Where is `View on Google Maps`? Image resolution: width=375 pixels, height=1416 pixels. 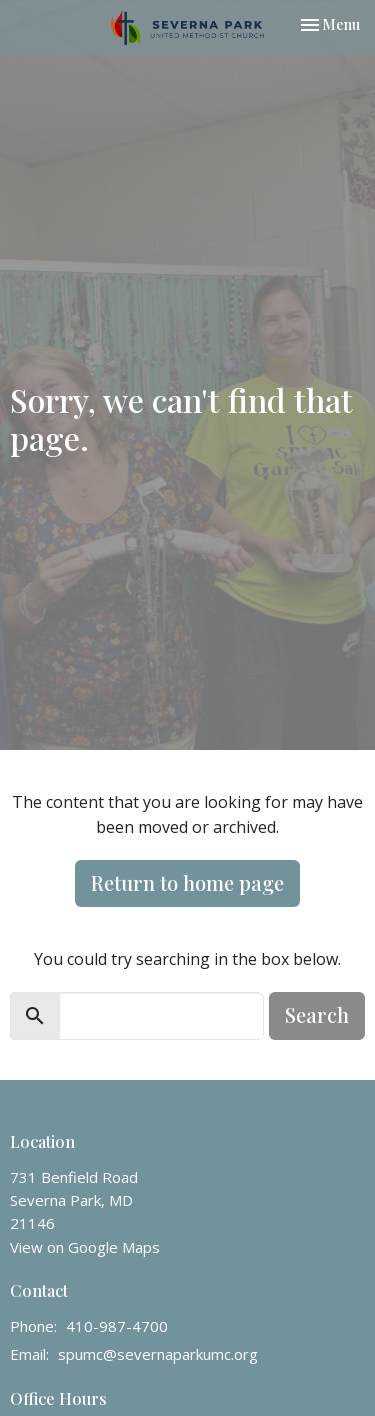 View on Google Maps is located at coordinates (85, 1247).